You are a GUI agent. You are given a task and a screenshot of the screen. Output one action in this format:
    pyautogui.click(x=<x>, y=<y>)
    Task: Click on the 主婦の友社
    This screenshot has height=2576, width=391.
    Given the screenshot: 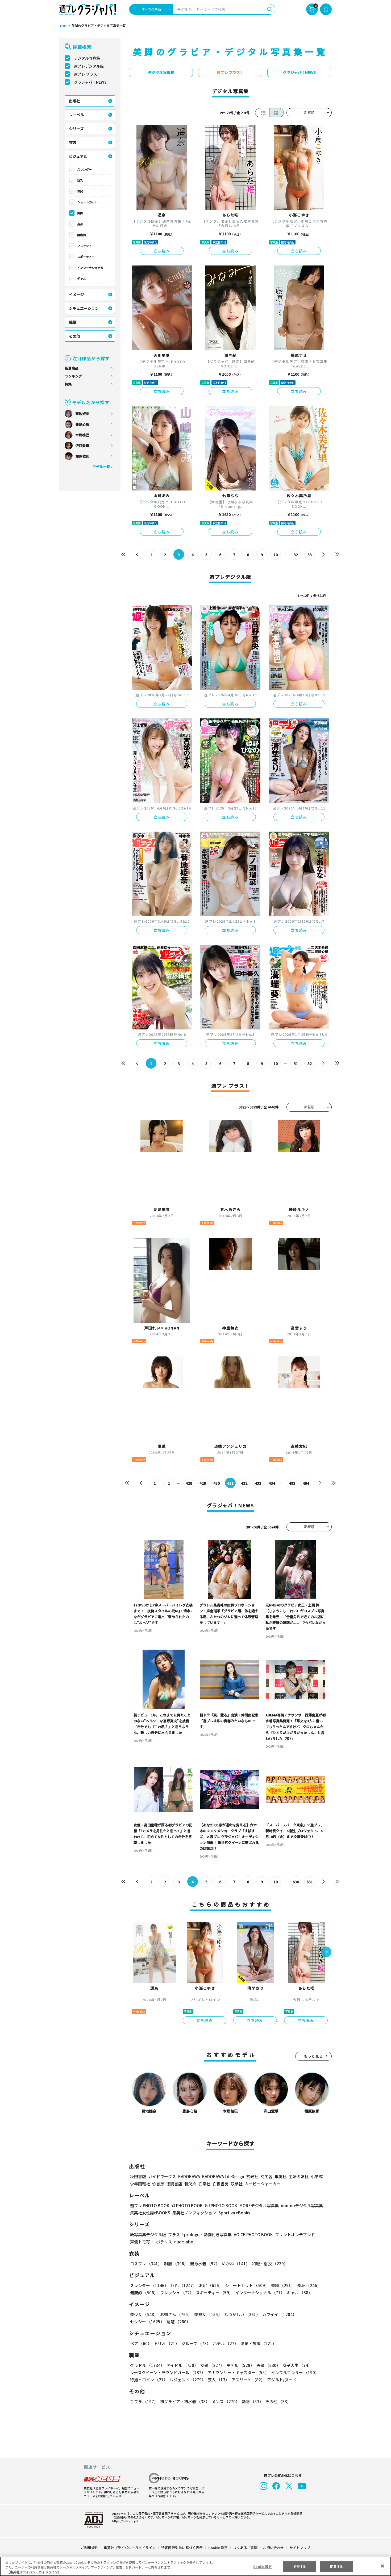 What is the action you would take?
    pyautogui.click(x=298, y=2176)
    